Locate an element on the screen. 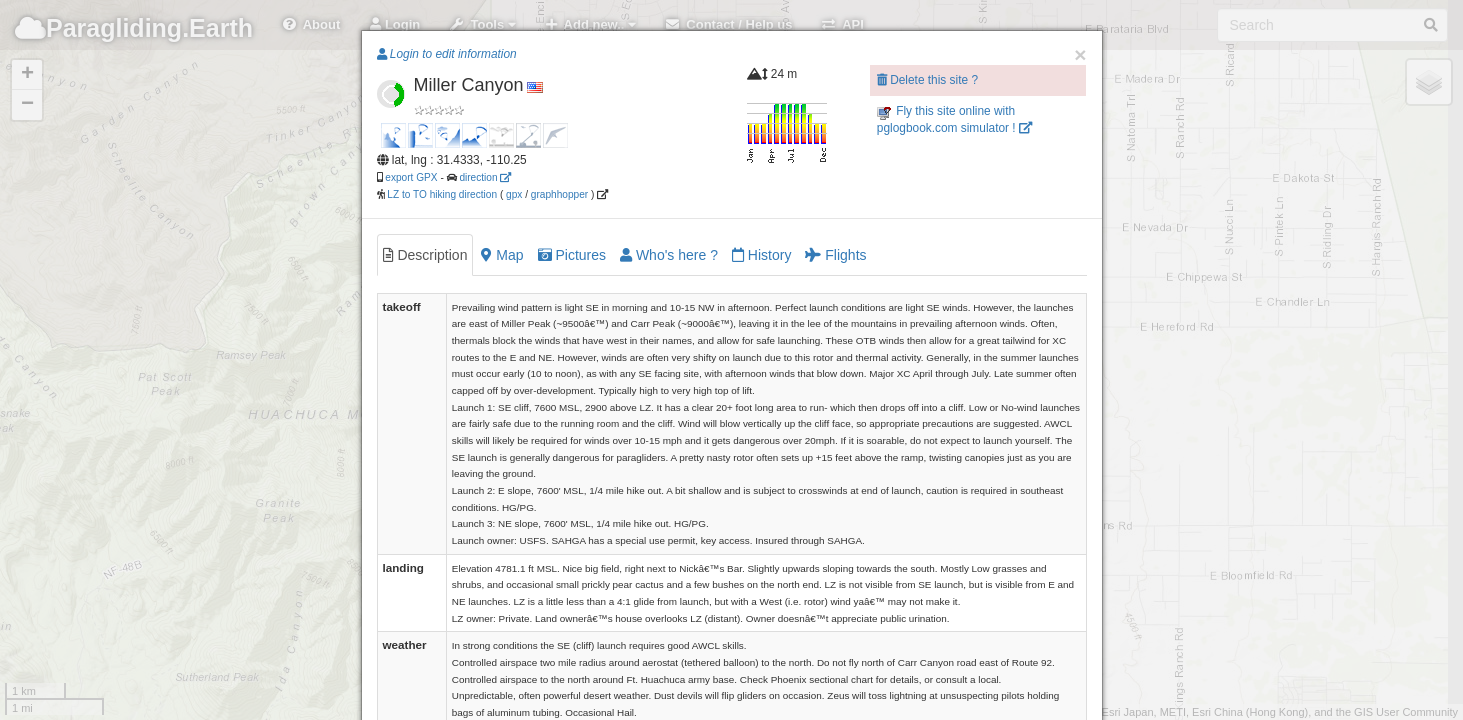 This screenshot has width=1463, height=720. gpx is located at coordinates (514, 194).